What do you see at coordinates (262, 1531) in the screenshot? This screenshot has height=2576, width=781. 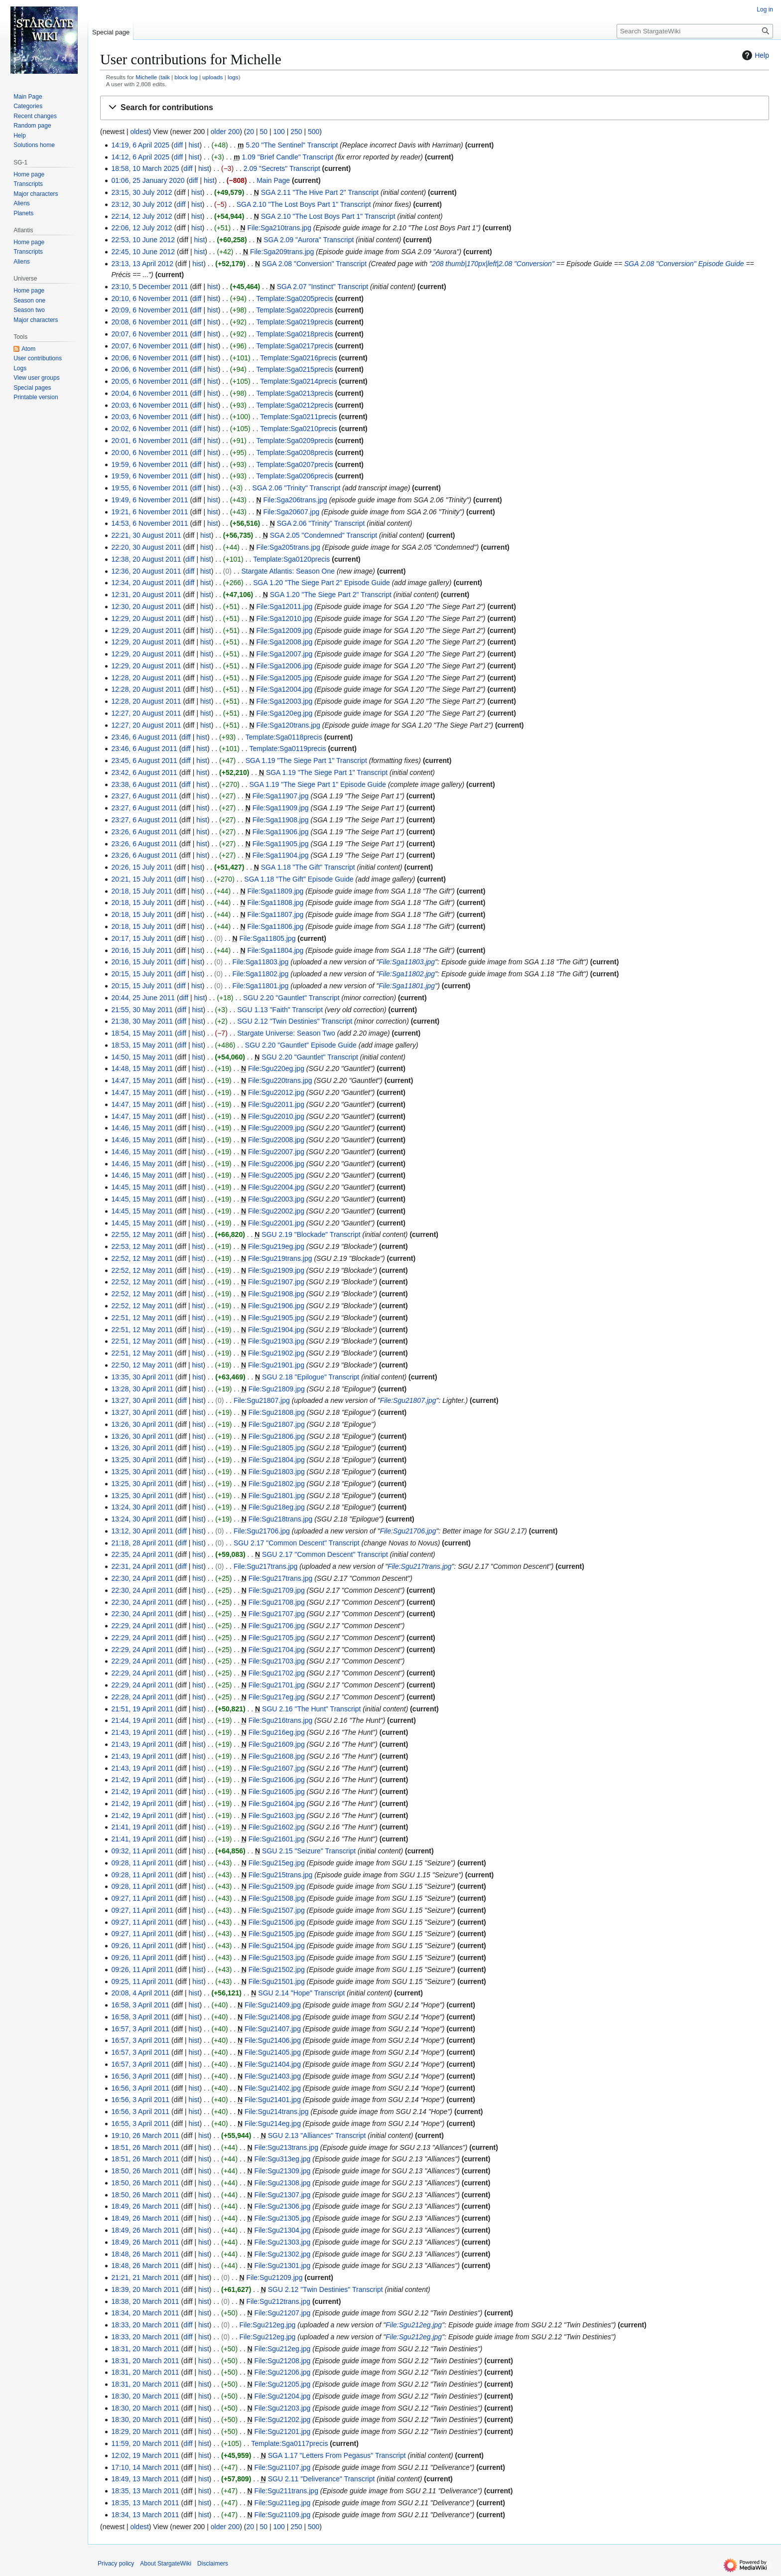 I see `File:Sgu21706.jpg` at bounding box center [262, 1531].